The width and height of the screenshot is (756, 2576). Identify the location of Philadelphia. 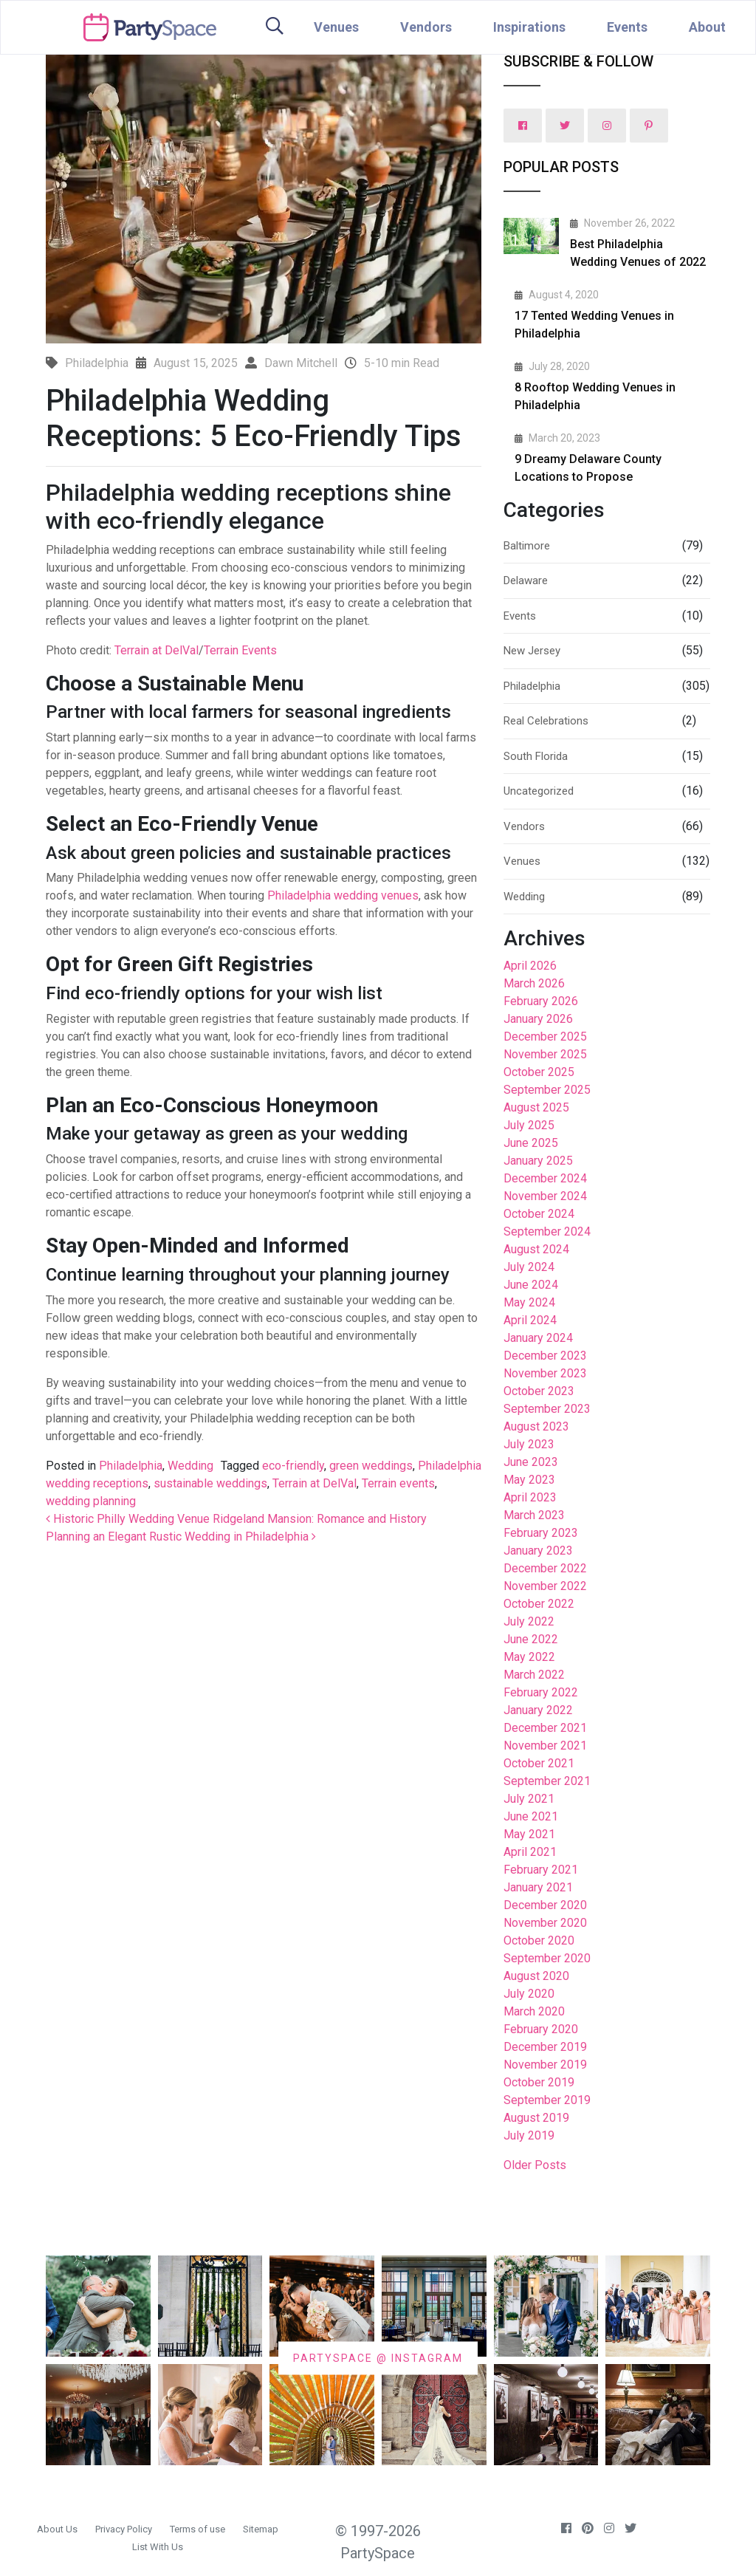
(130, 1466).